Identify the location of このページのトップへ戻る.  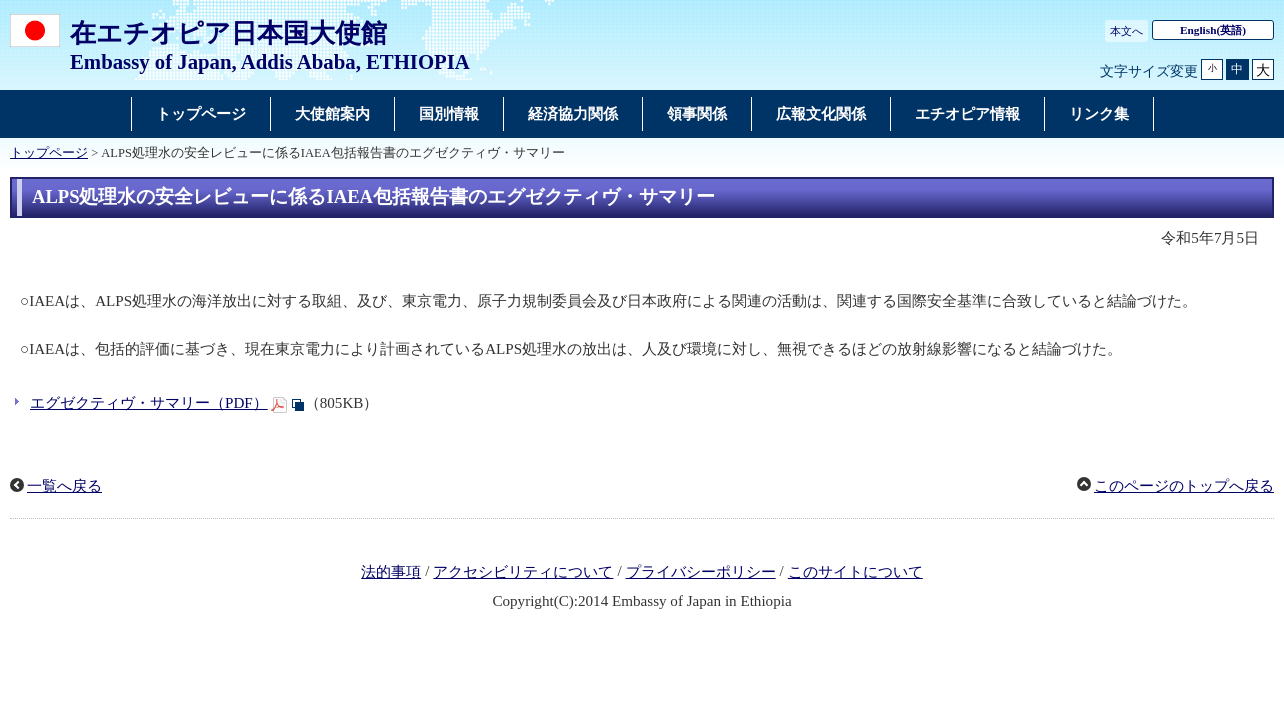
(1184, 486).